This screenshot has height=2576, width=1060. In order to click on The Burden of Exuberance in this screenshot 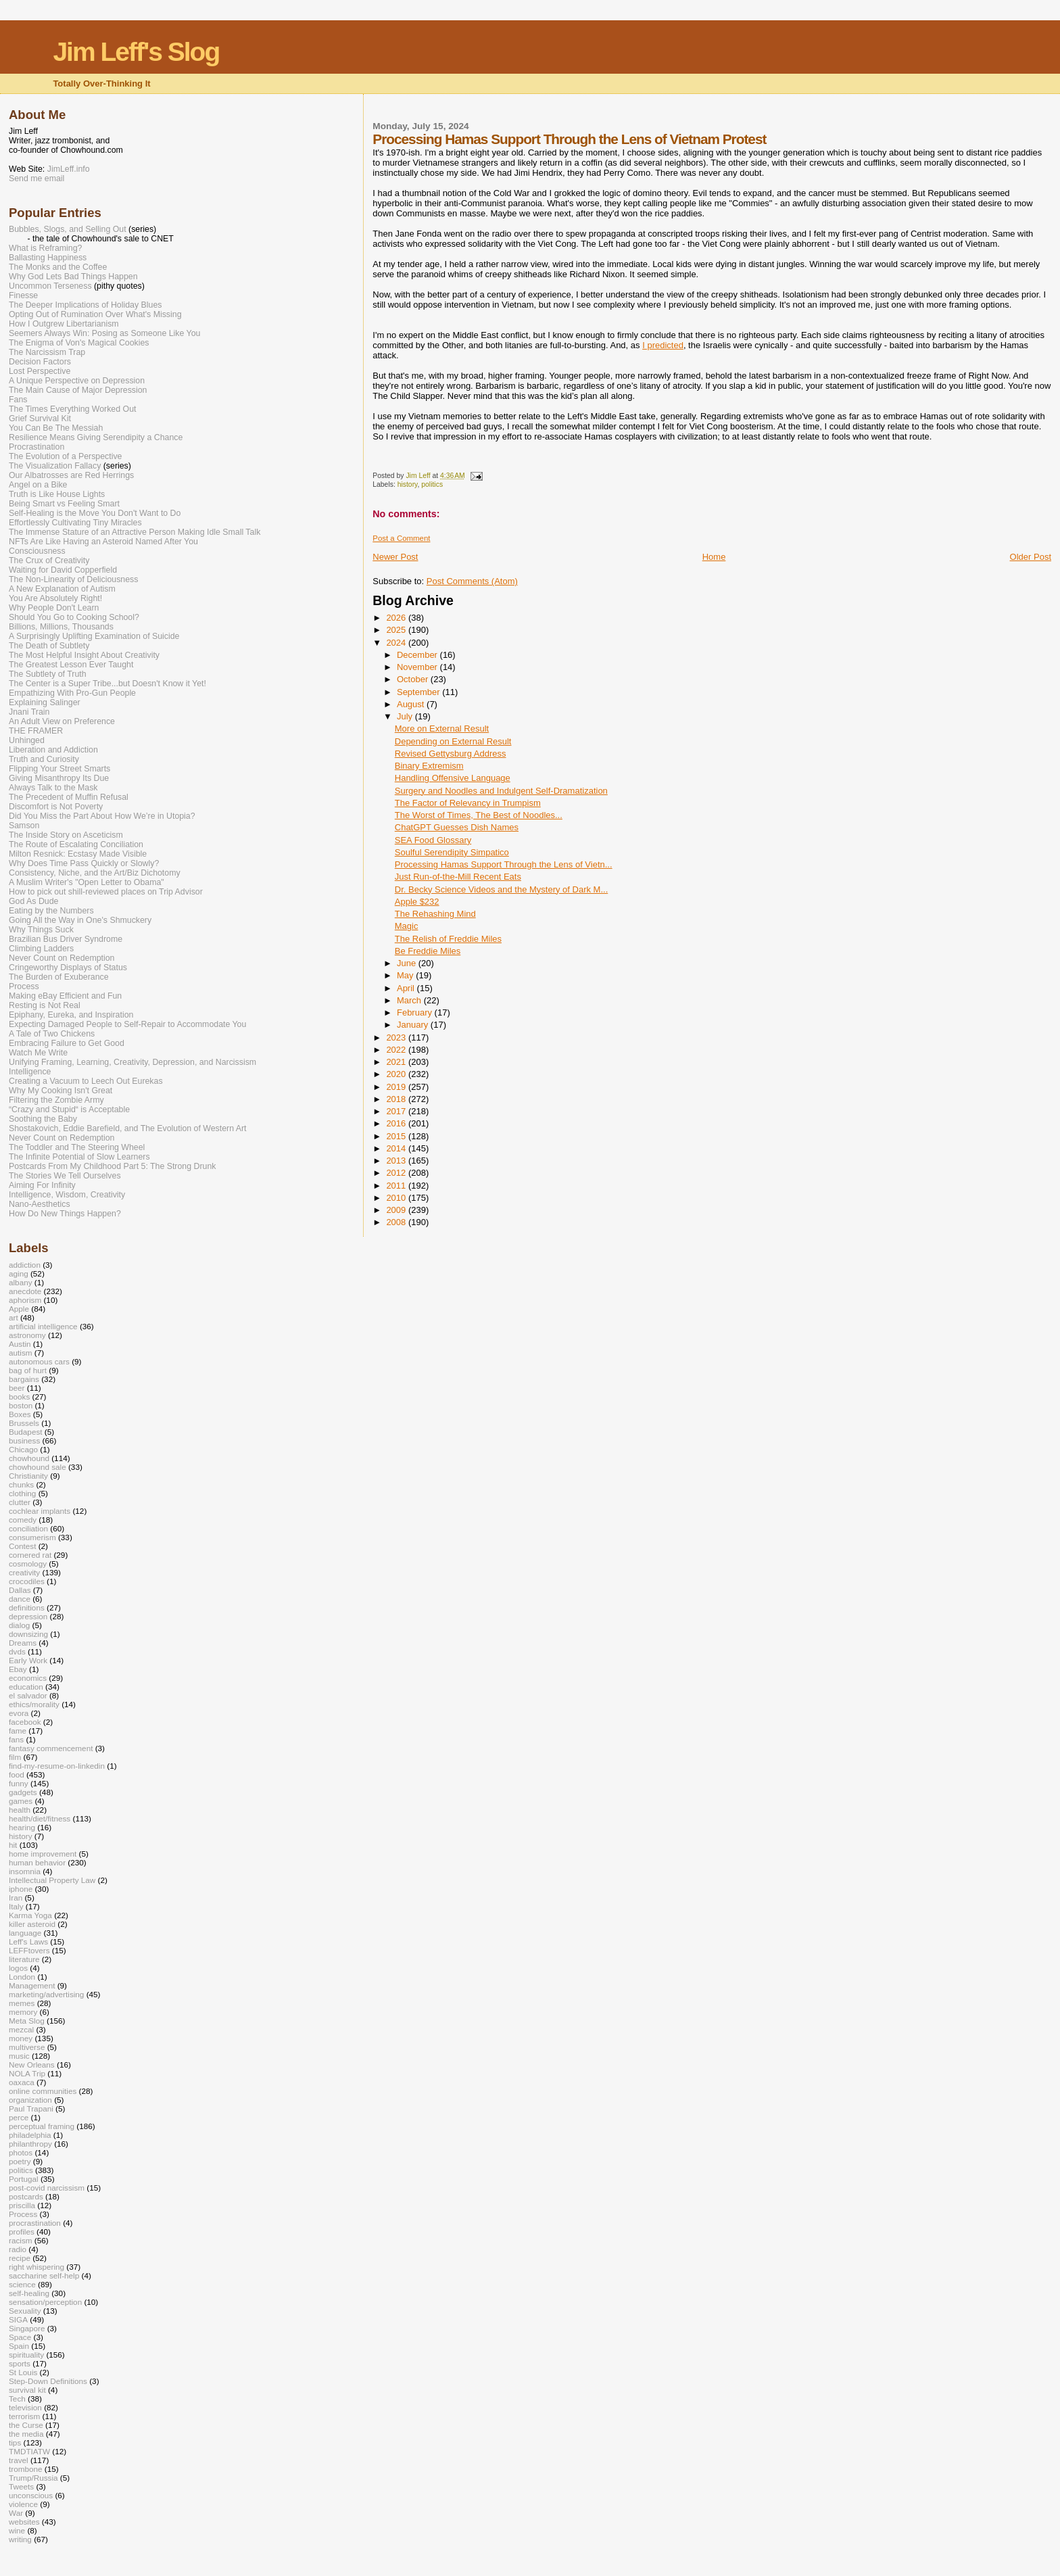, I will do `click(59, 977)`.